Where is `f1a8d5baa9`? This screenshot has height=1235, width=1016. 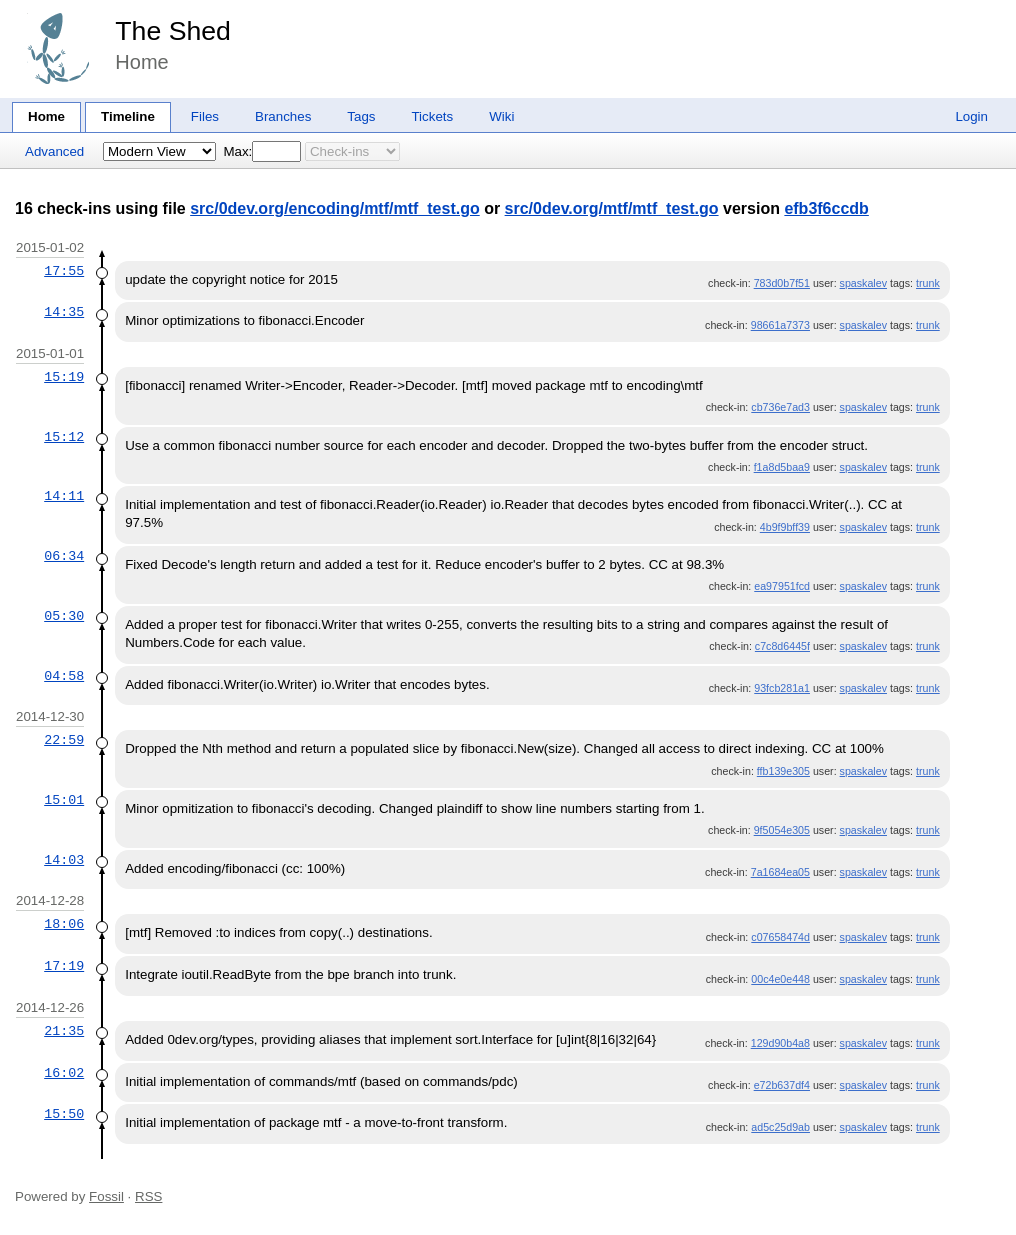 f1a8d5baa9 is located at coordinates (782, 467).